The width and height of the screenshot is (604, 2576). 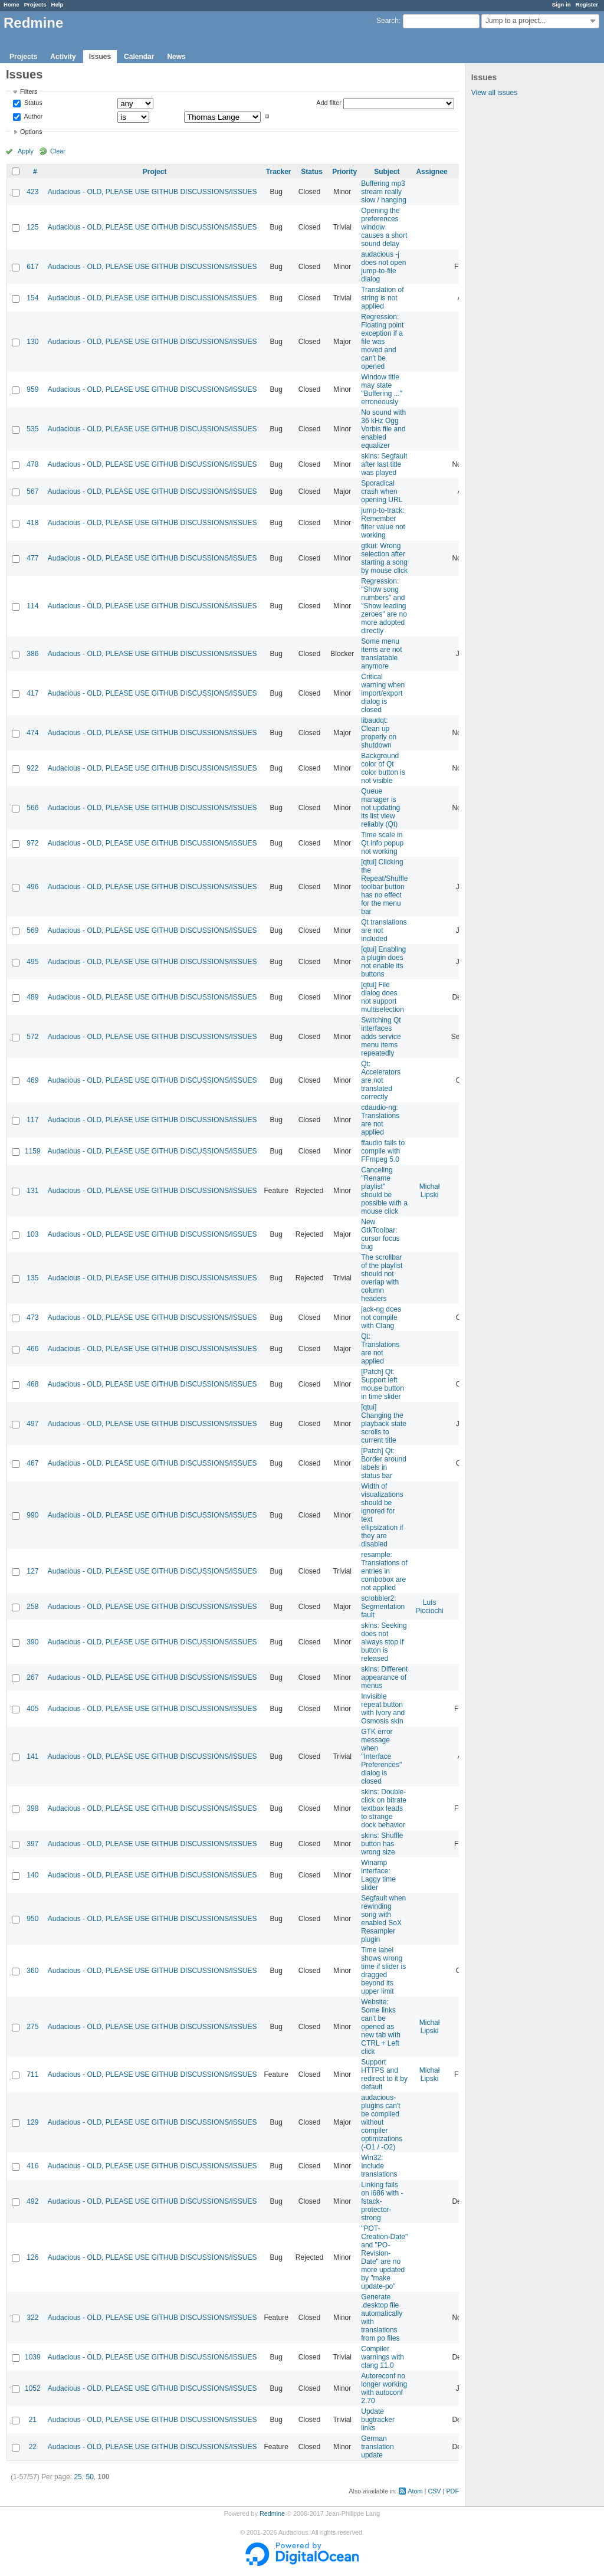 What do you see at coordinates (278, 172) in the screenshot?
I see `Tracker` at bounding box center [278, 172].